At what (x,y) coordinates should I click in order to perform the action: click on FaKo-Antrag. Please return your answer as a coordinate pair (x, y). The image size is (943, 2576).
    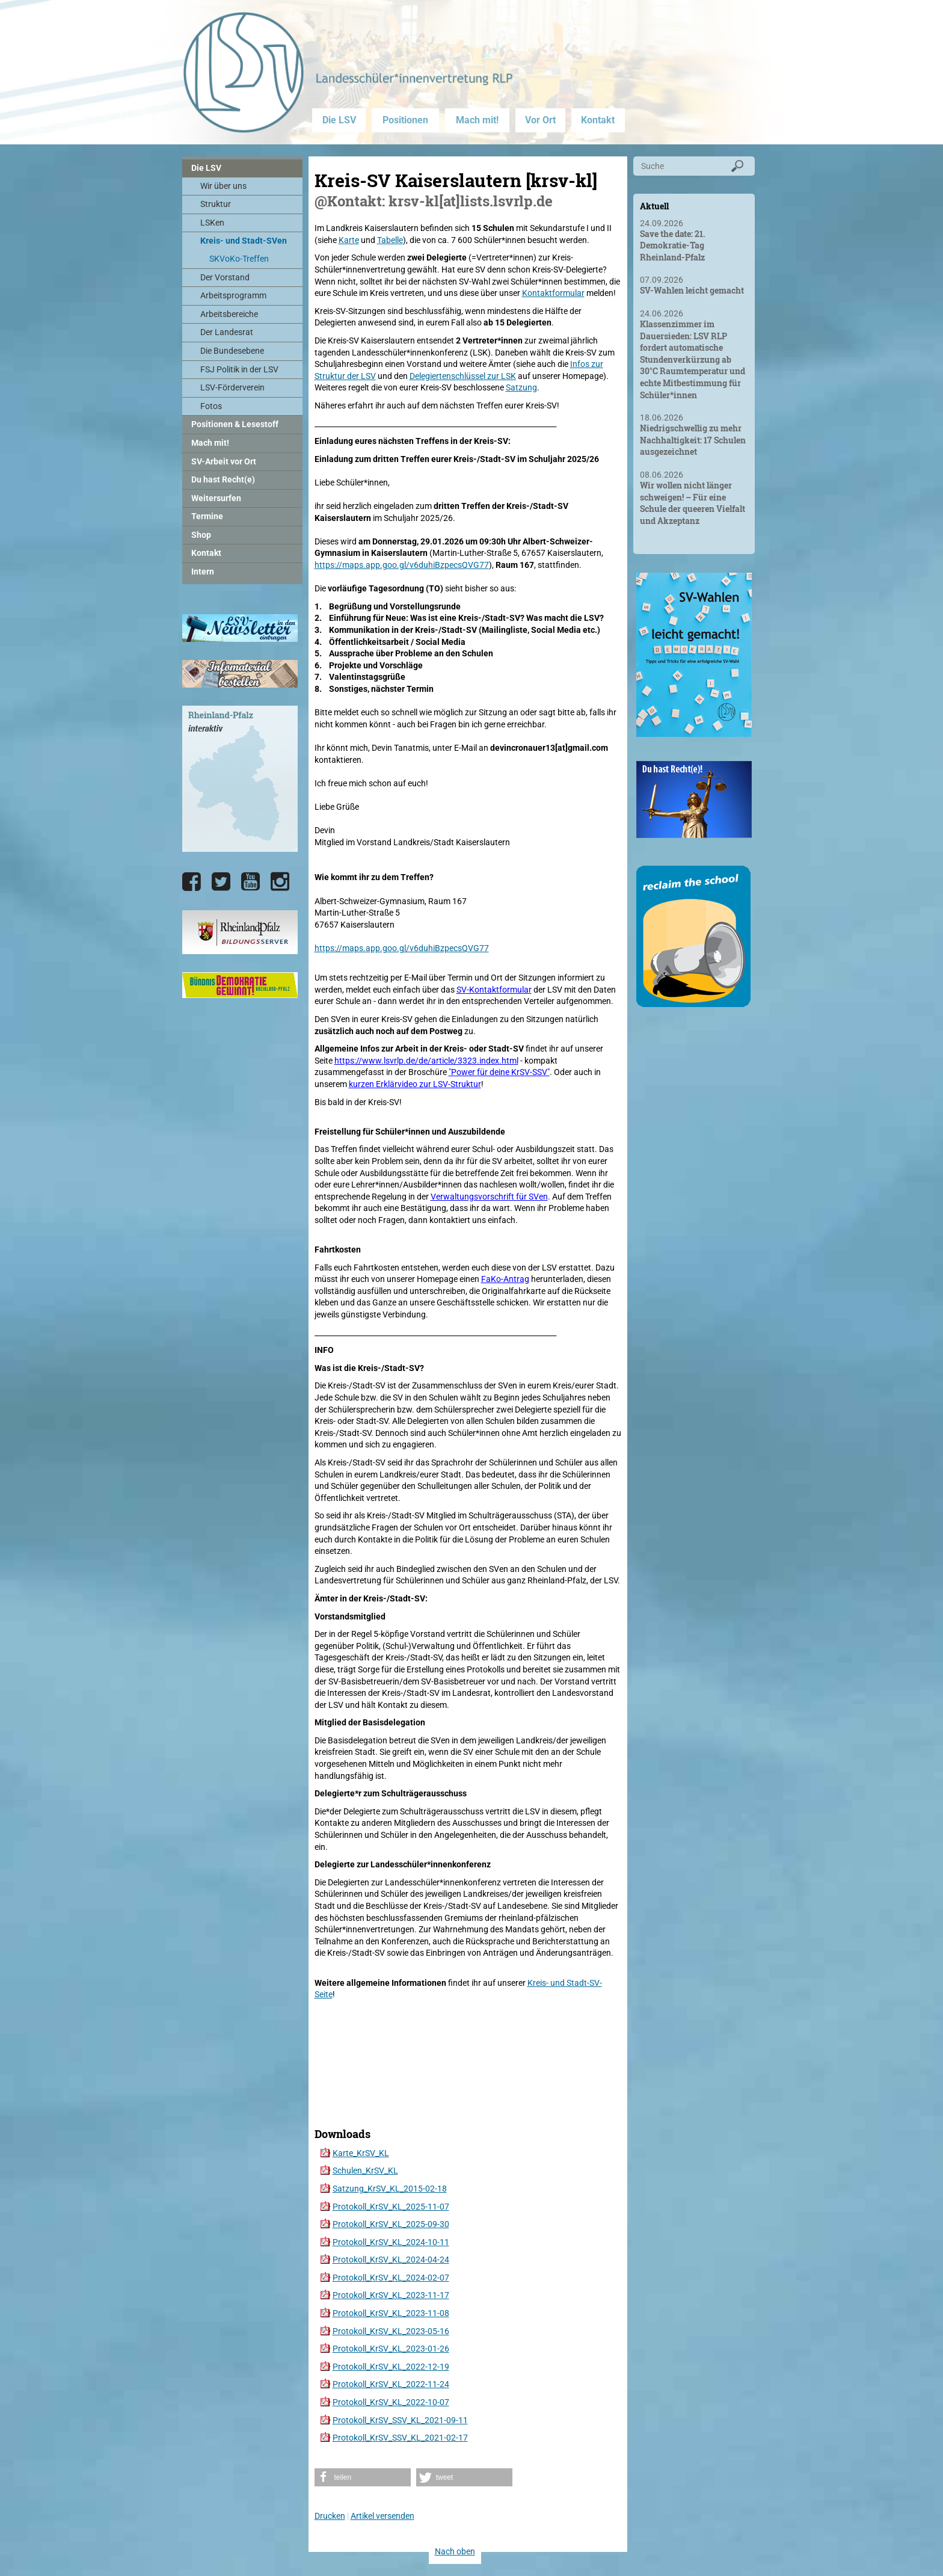
    Looking at the image, I should click on (505, 1279).